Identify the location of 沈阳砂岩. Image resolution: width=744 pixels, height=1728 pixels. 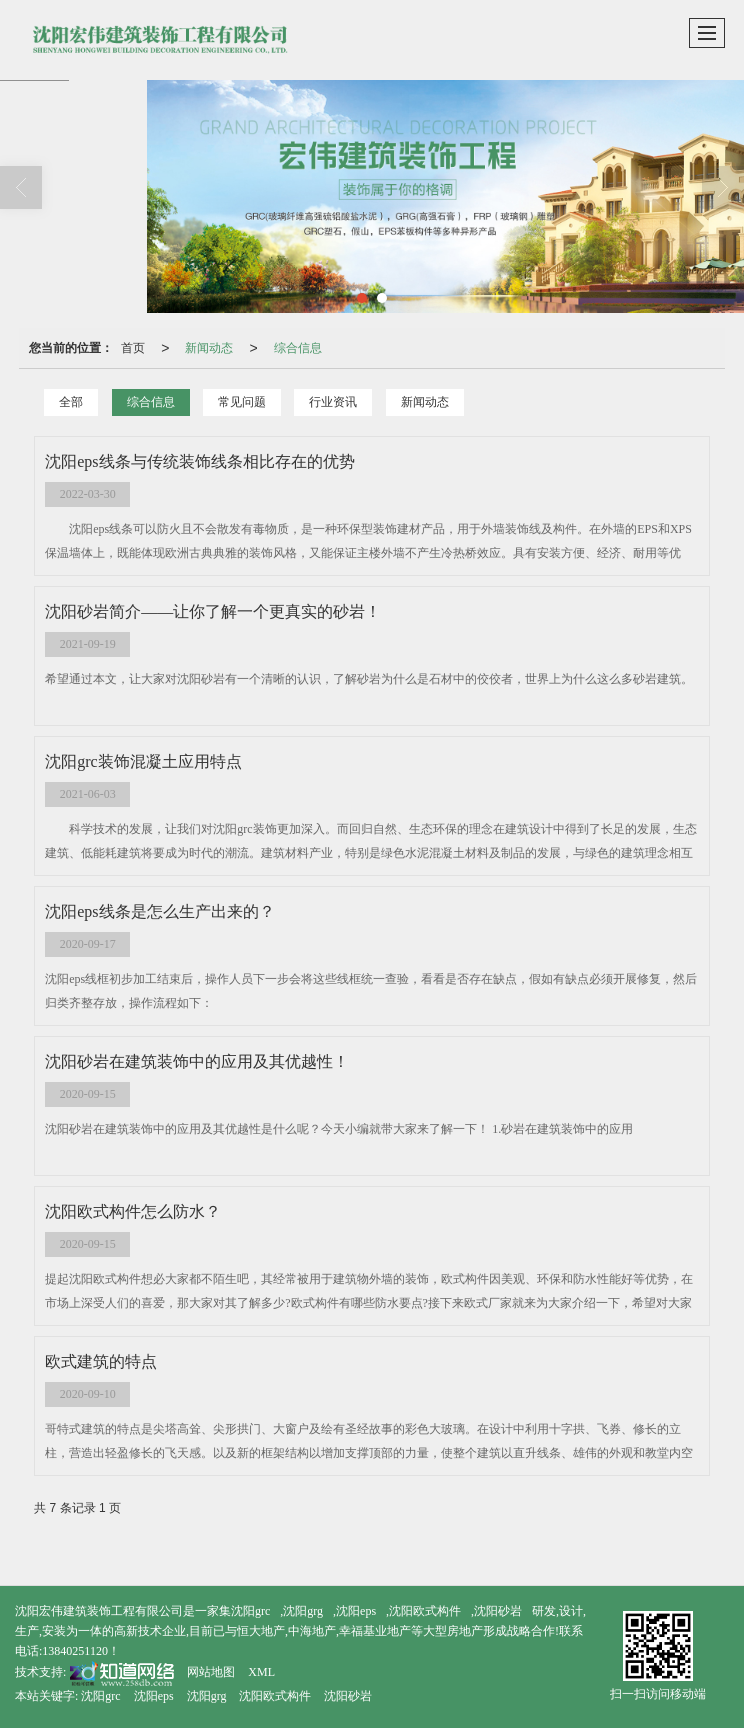
(498, 1611).